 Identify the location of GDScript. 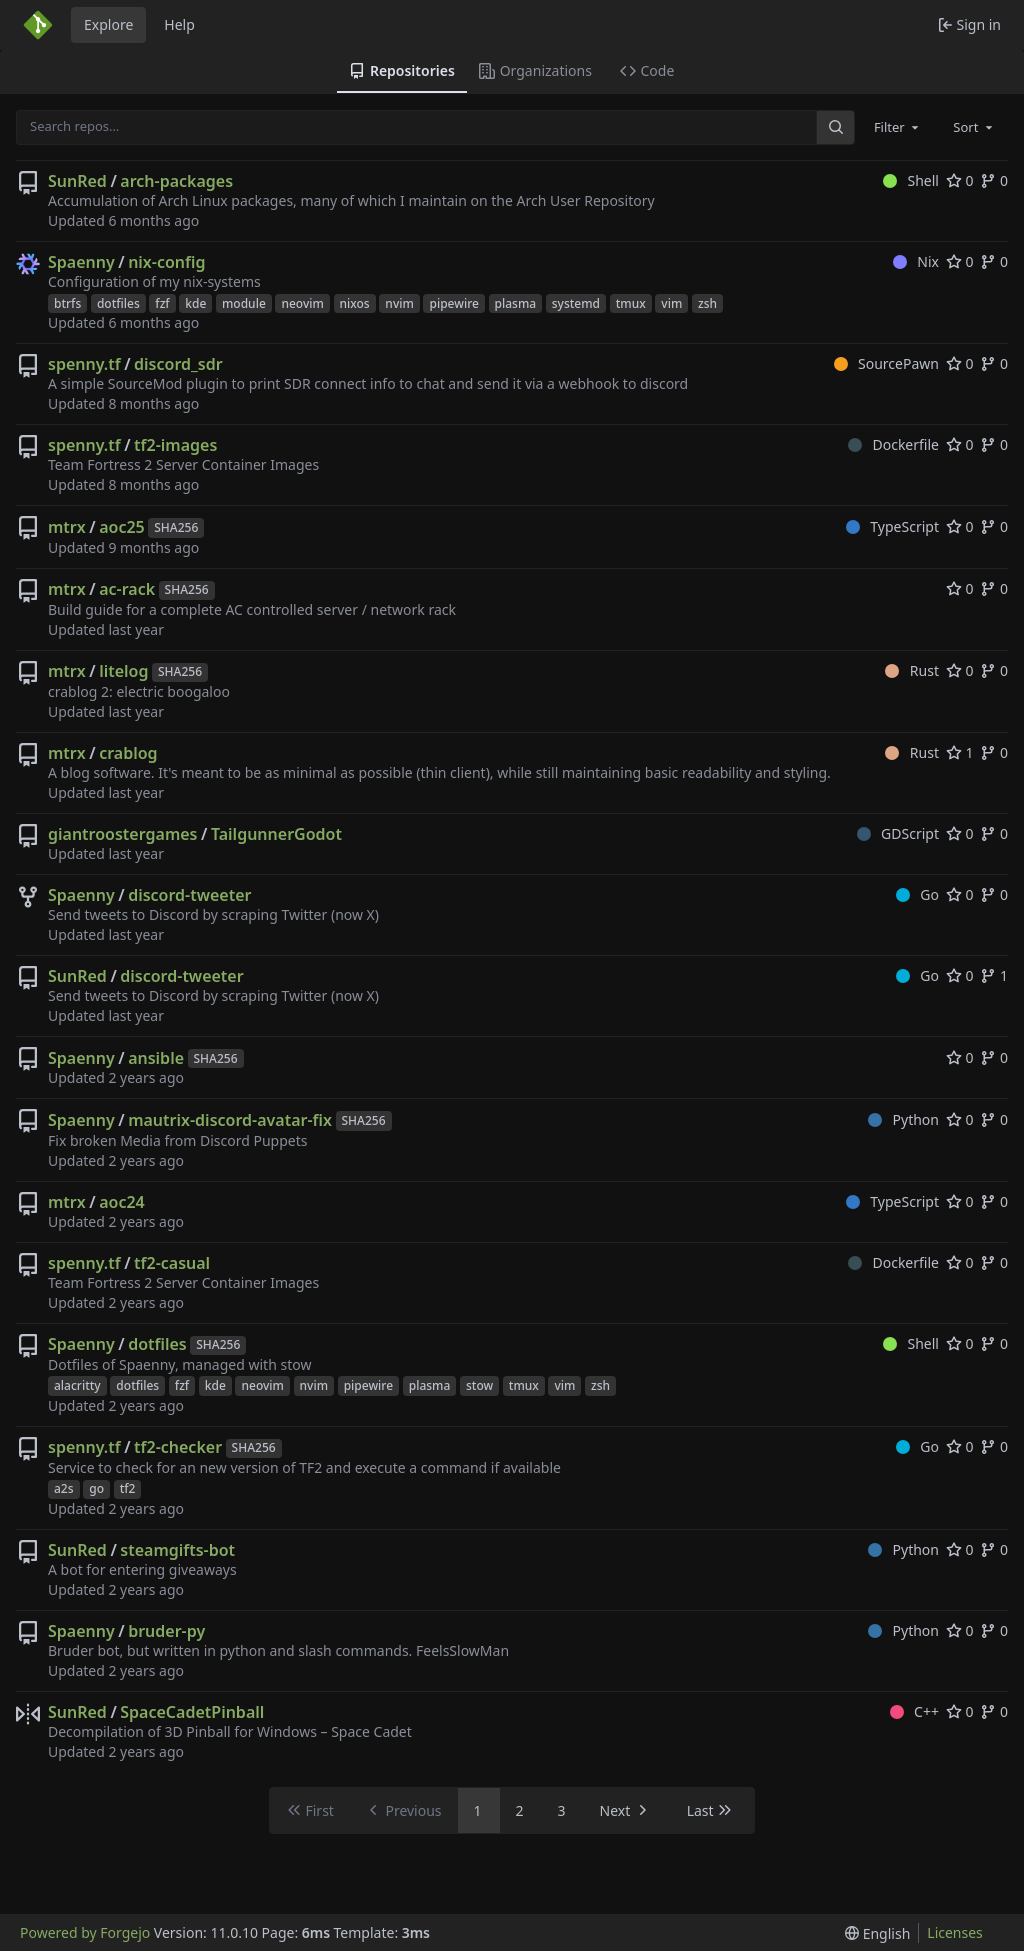
(898, 833).